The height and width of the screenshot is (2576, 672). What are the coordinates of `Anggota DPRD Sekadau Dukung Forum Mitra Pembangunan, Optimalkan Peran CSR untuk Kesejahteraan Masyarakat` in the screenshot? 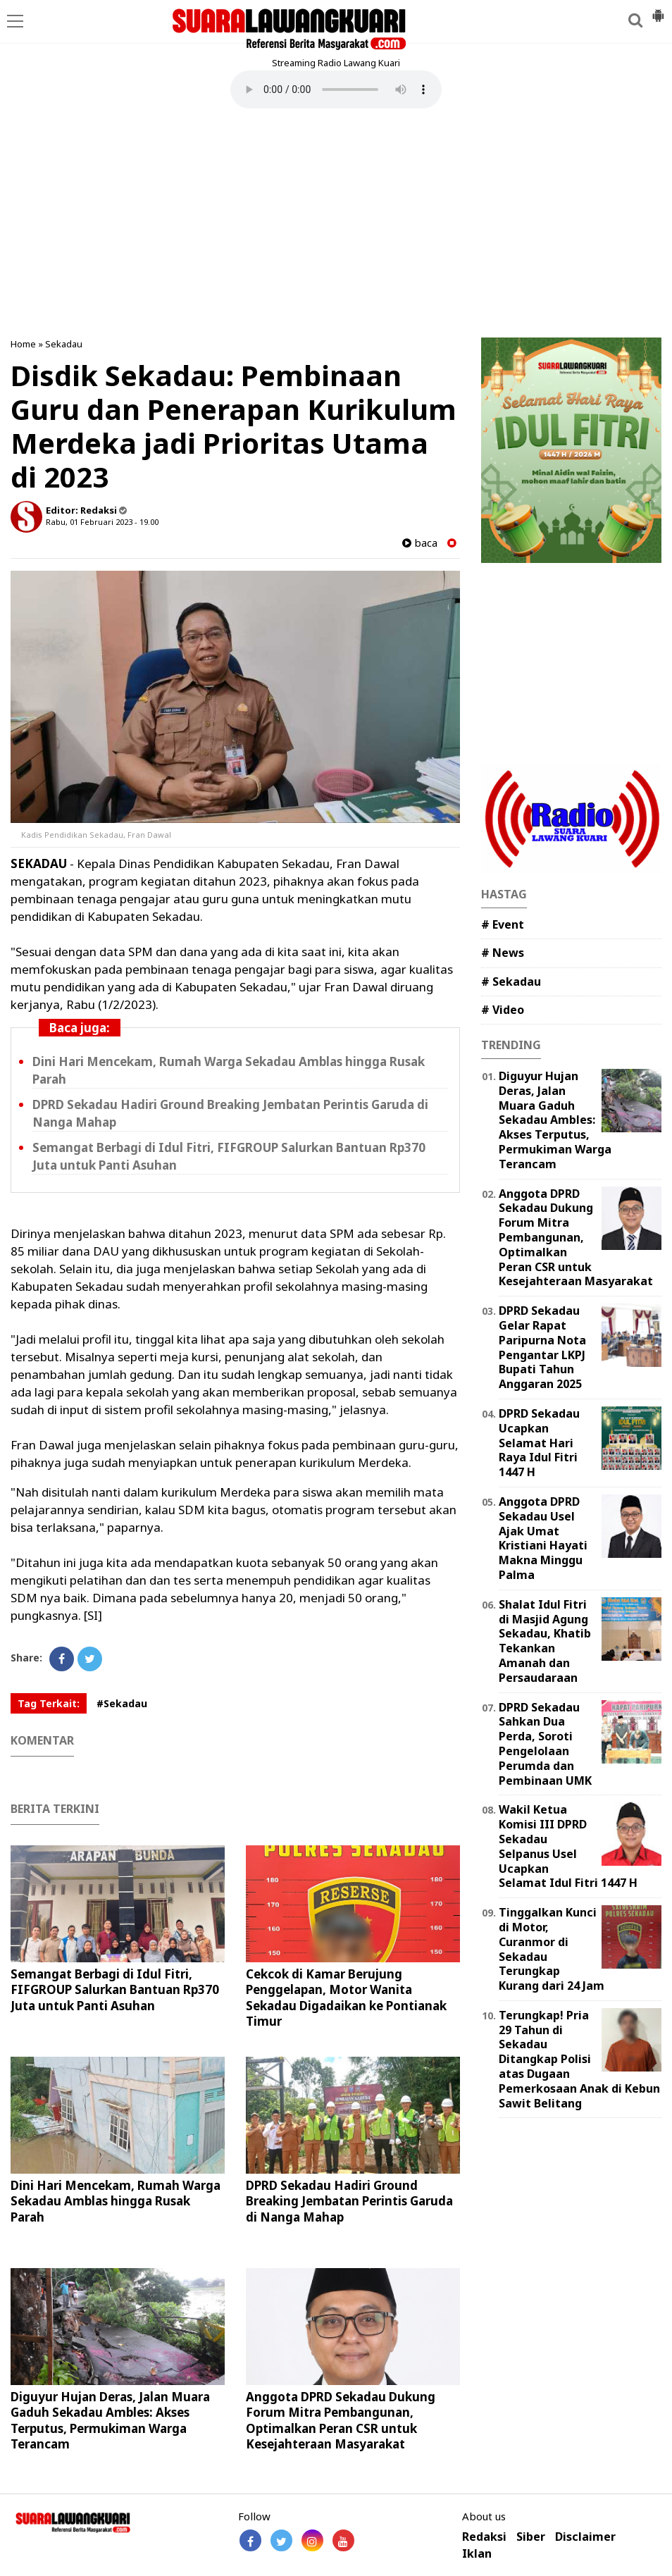 It's located at (340, 2420).